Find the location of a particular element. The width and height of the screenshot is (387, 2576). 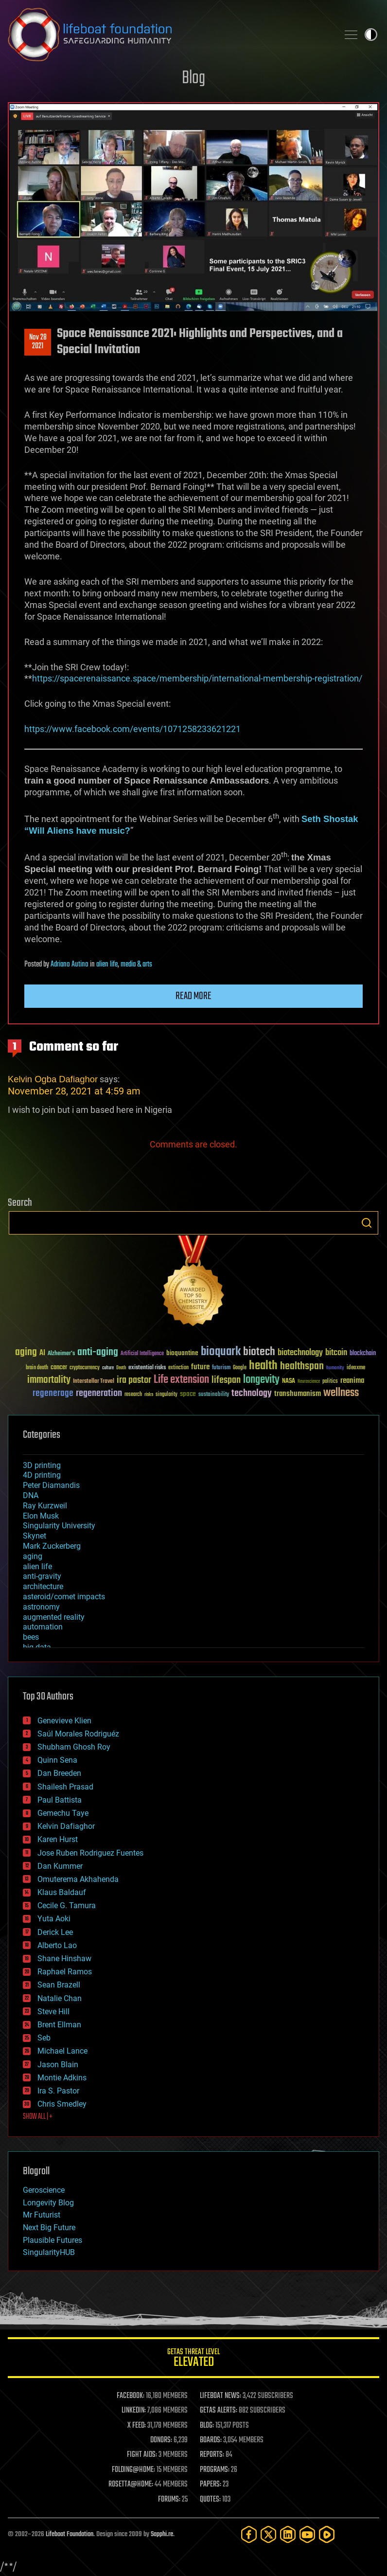

Peter Diamandis is located at coordinates (51, 1485).